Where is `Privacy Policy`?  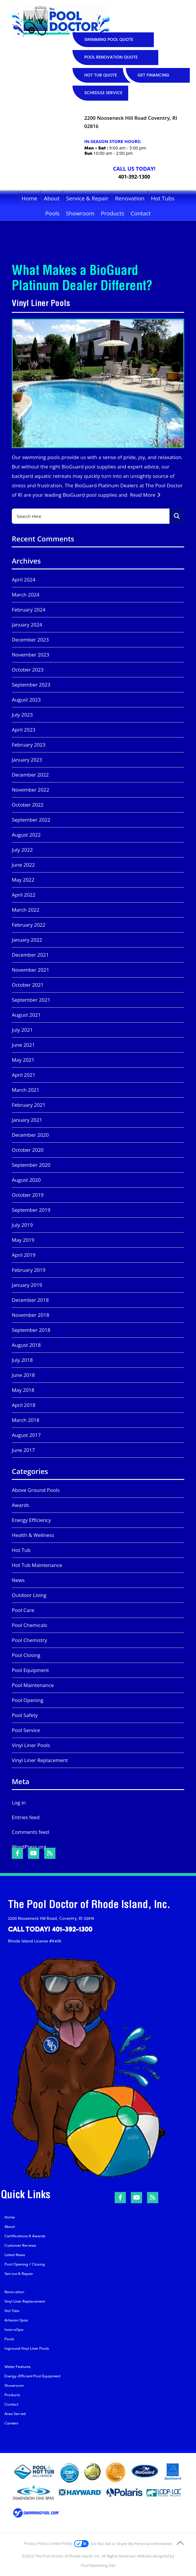
Privacy Policy is located at coordinates (35, 2543).